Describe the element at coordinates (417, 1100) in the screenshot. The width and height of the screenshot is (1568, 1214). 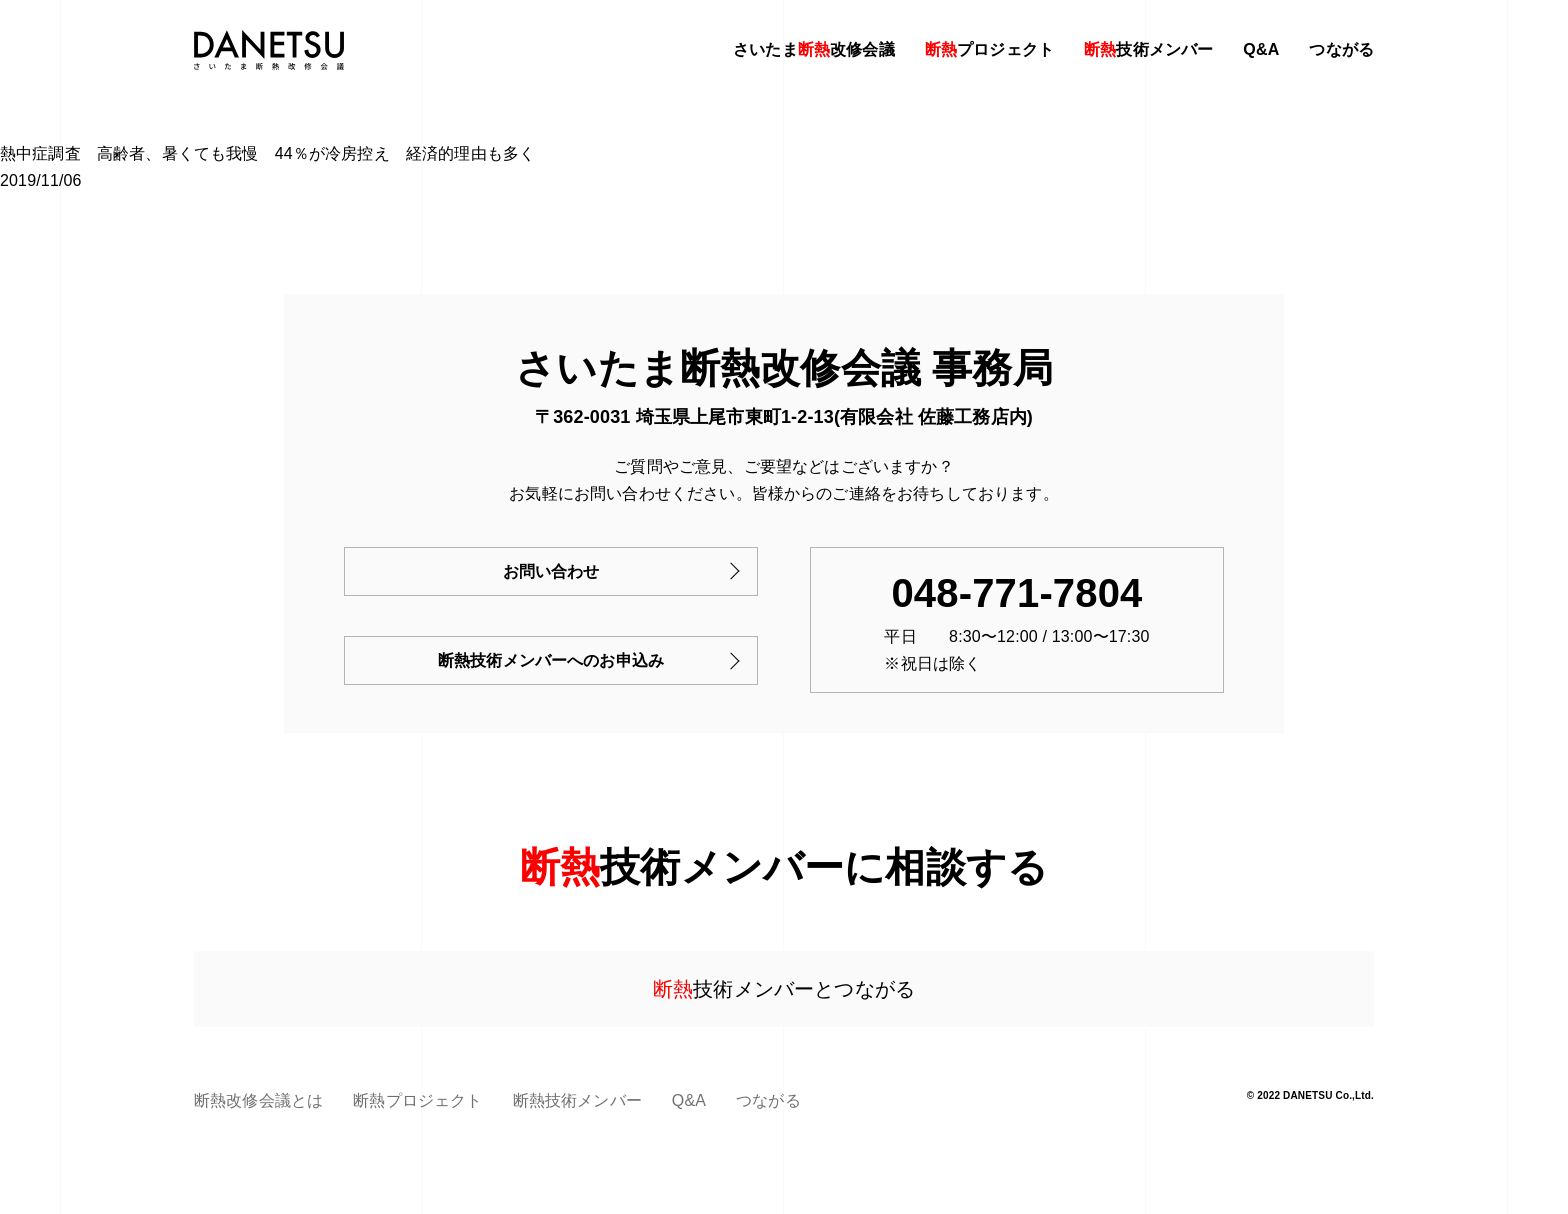
I see `断熱プロジェクト` at that location.